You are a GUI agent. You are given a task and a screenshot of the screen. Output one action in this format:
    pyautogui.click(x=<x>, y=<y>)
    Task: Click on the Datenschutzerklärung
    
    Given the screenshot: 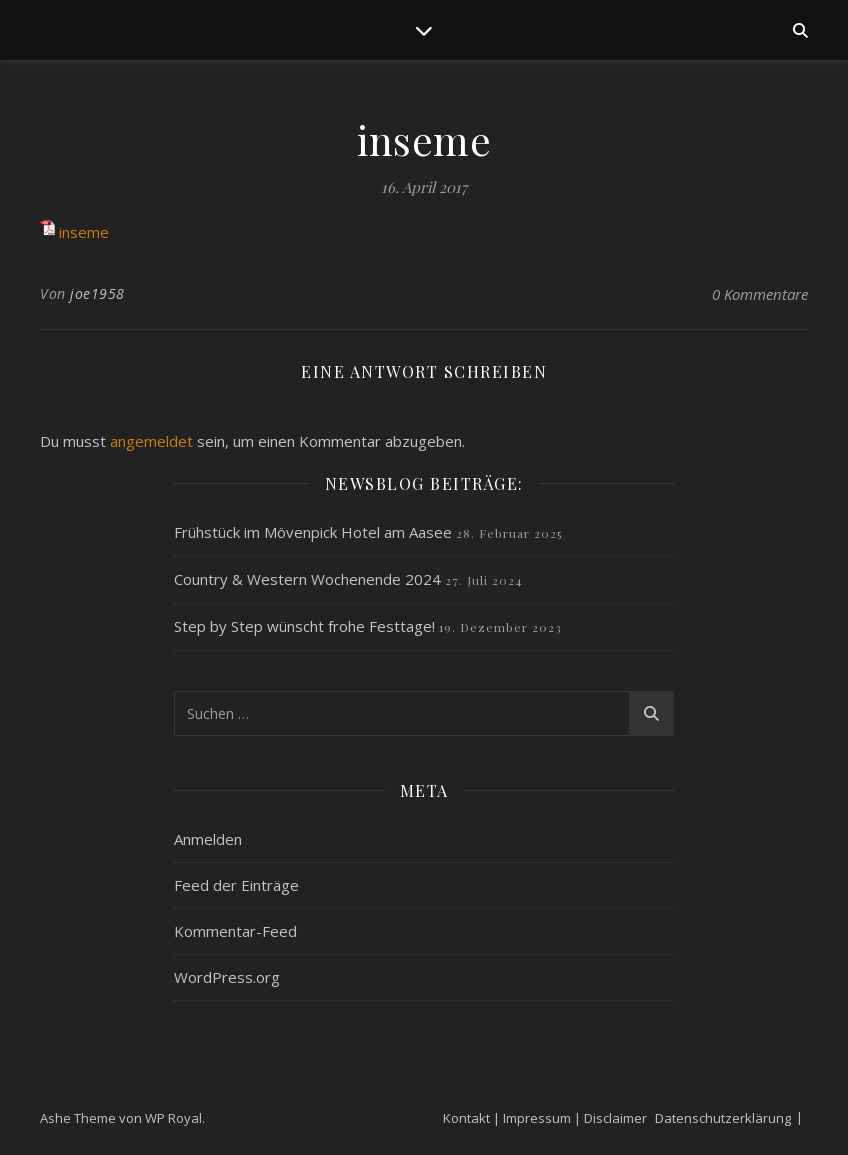 What is the action you would take?
    pyautogui.click(x=723, y=1118)
    